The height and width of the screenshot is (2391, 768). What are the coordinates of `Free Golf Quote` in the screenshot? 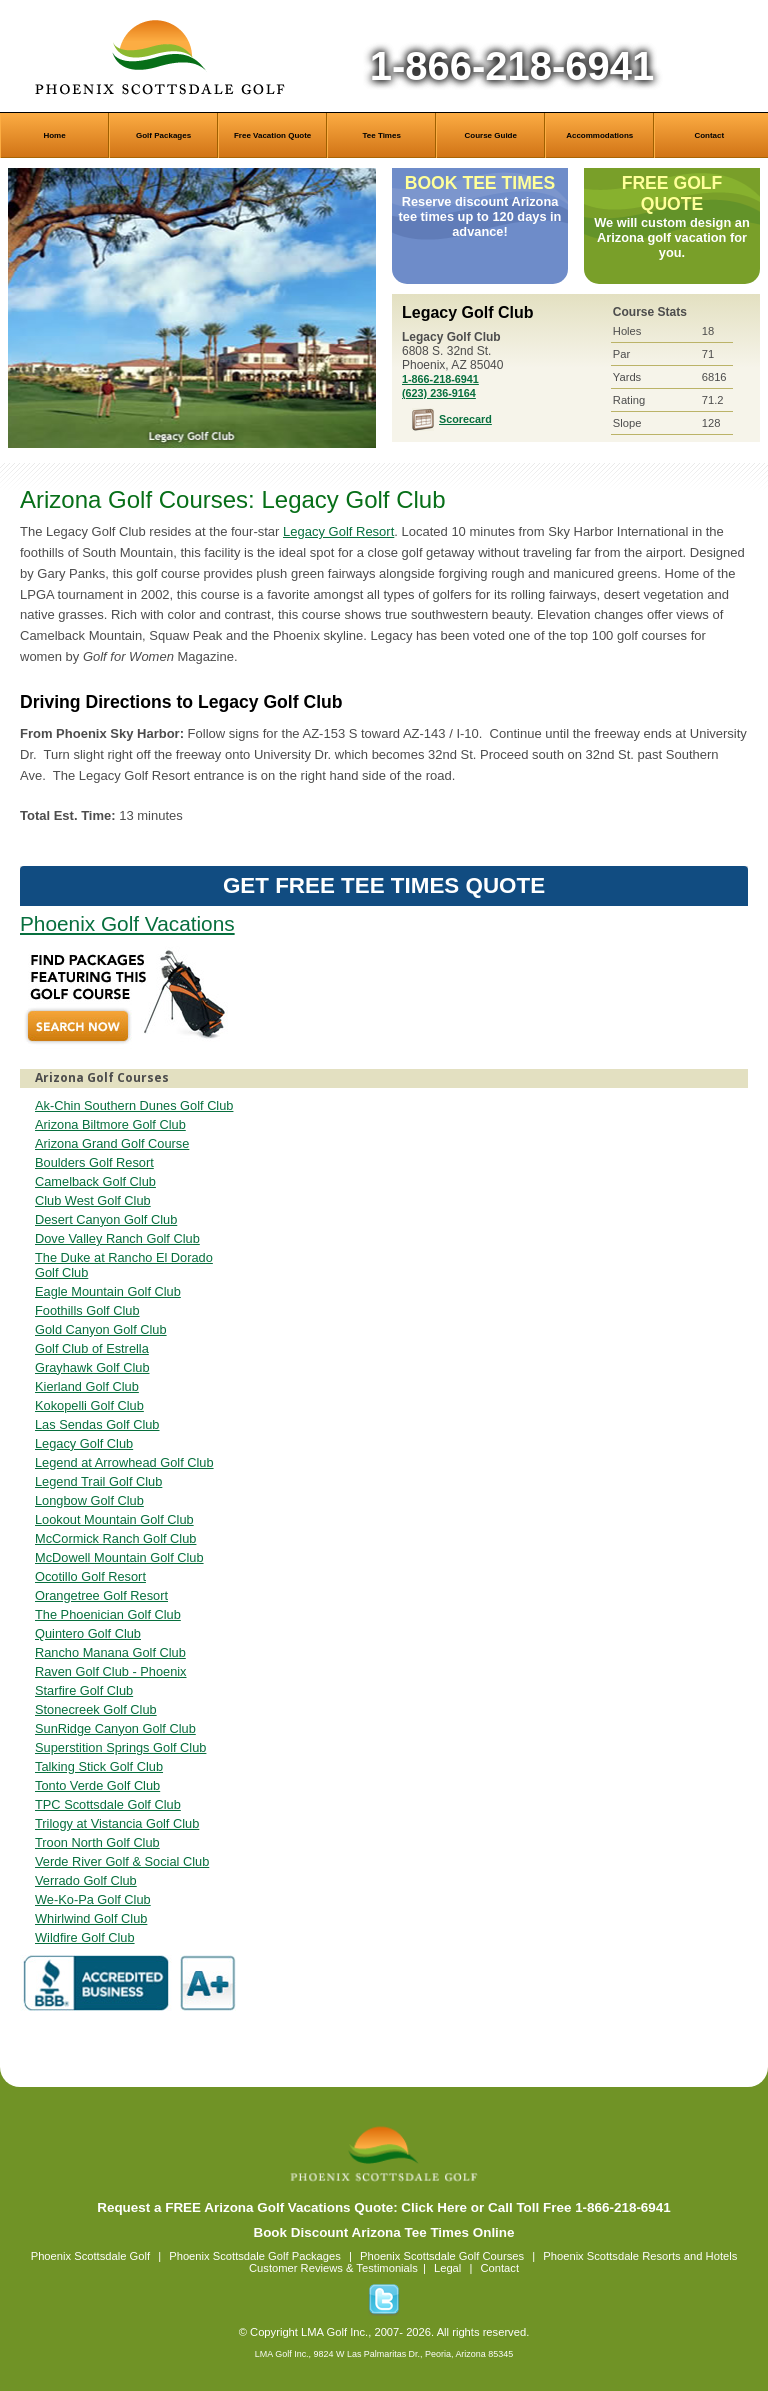 It's located at (672, 193).